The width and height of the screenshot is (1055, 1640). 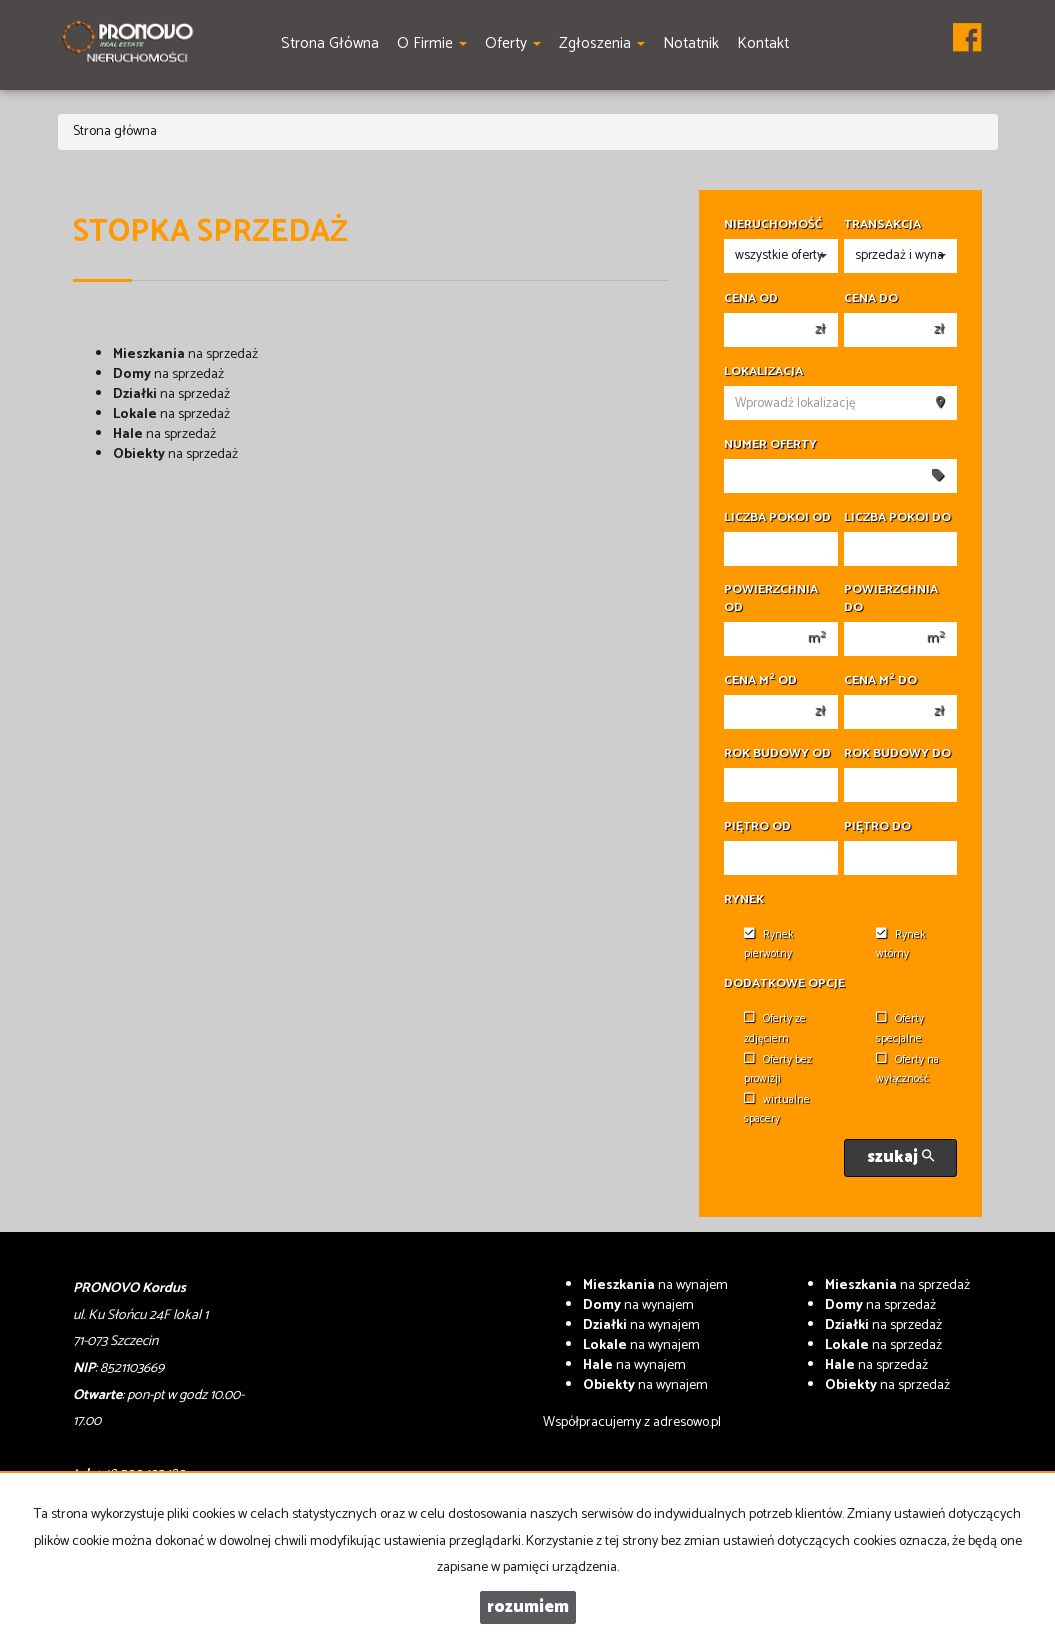 What do you see at coordinates (771, 599) in the screenshot?
I see `Powierzchnia od` at bounding box center [771, 599].